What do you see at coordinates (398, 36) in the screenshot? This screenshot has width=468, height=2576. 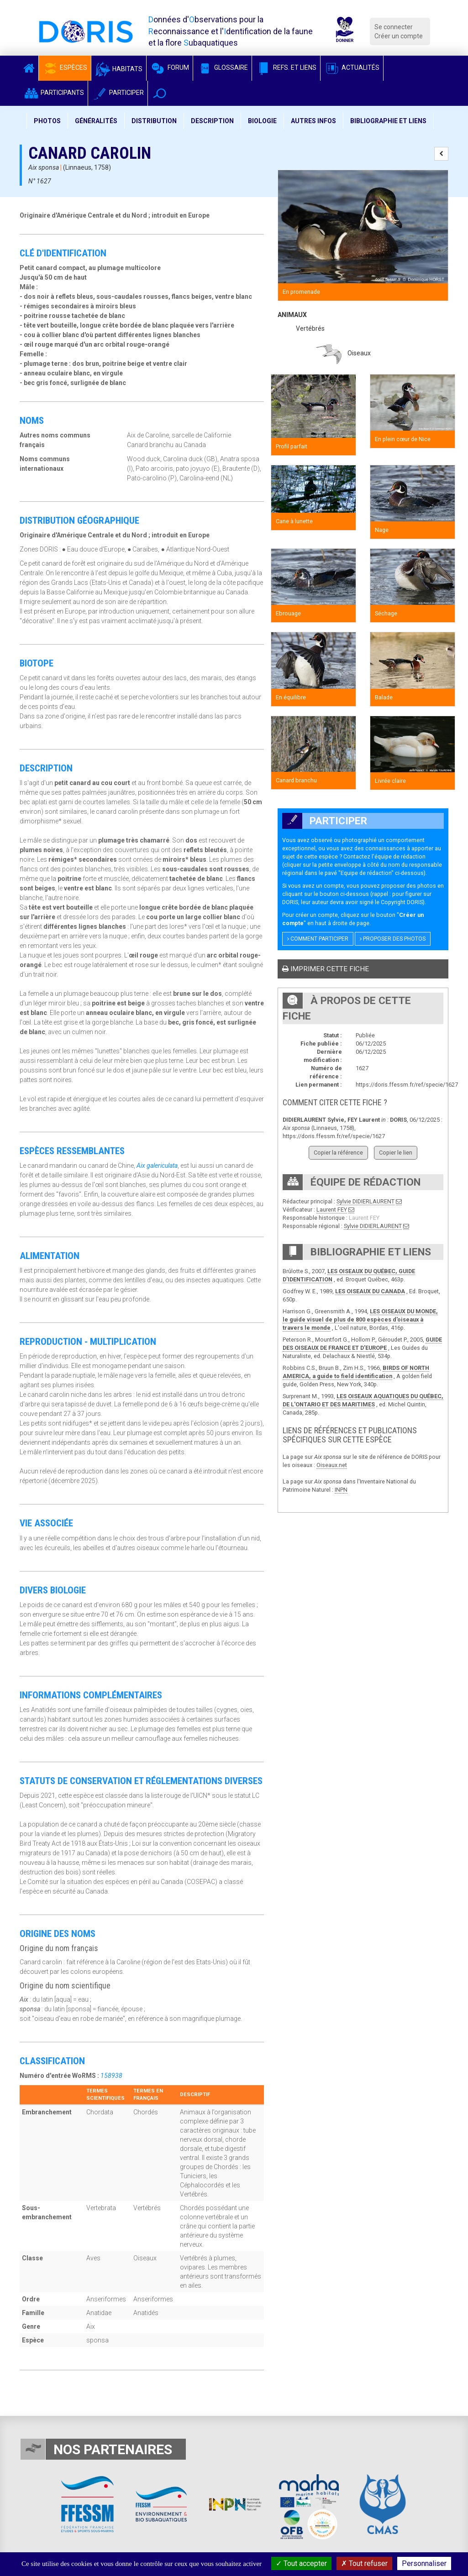 I see `Créer un compte` at bounding box center [398, 36].